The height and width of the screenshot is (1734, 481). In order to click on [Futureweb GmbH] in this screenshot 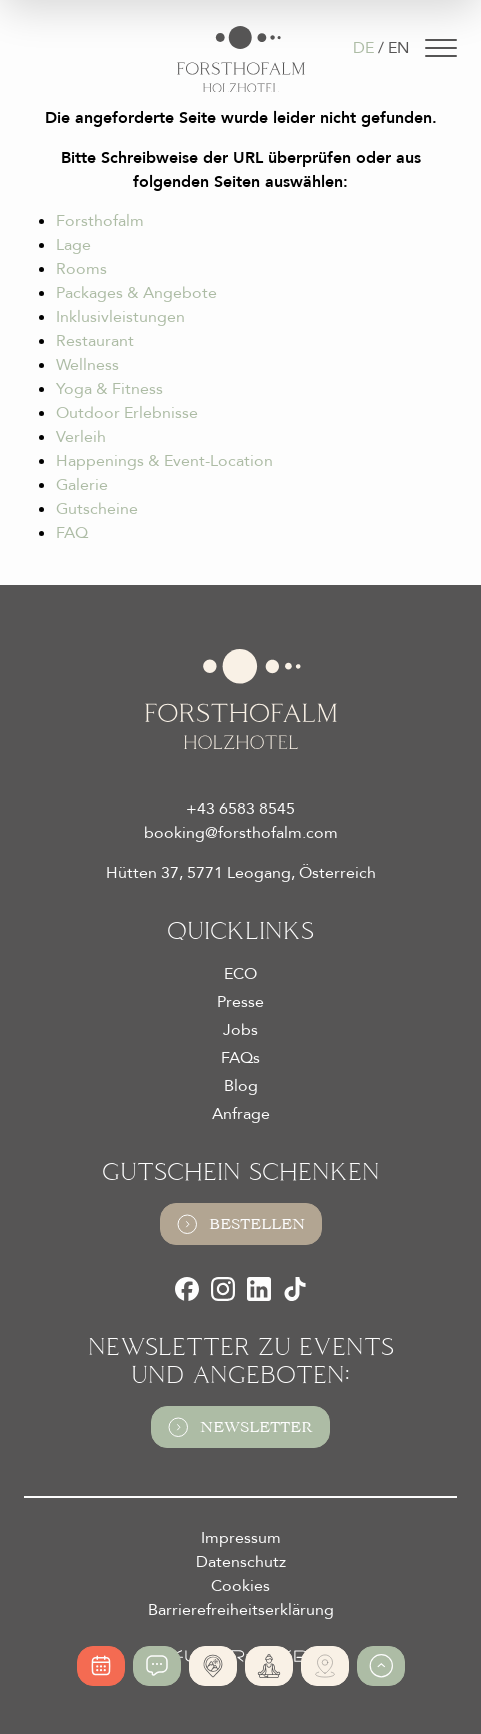, I will do `click(240, 1656)`.